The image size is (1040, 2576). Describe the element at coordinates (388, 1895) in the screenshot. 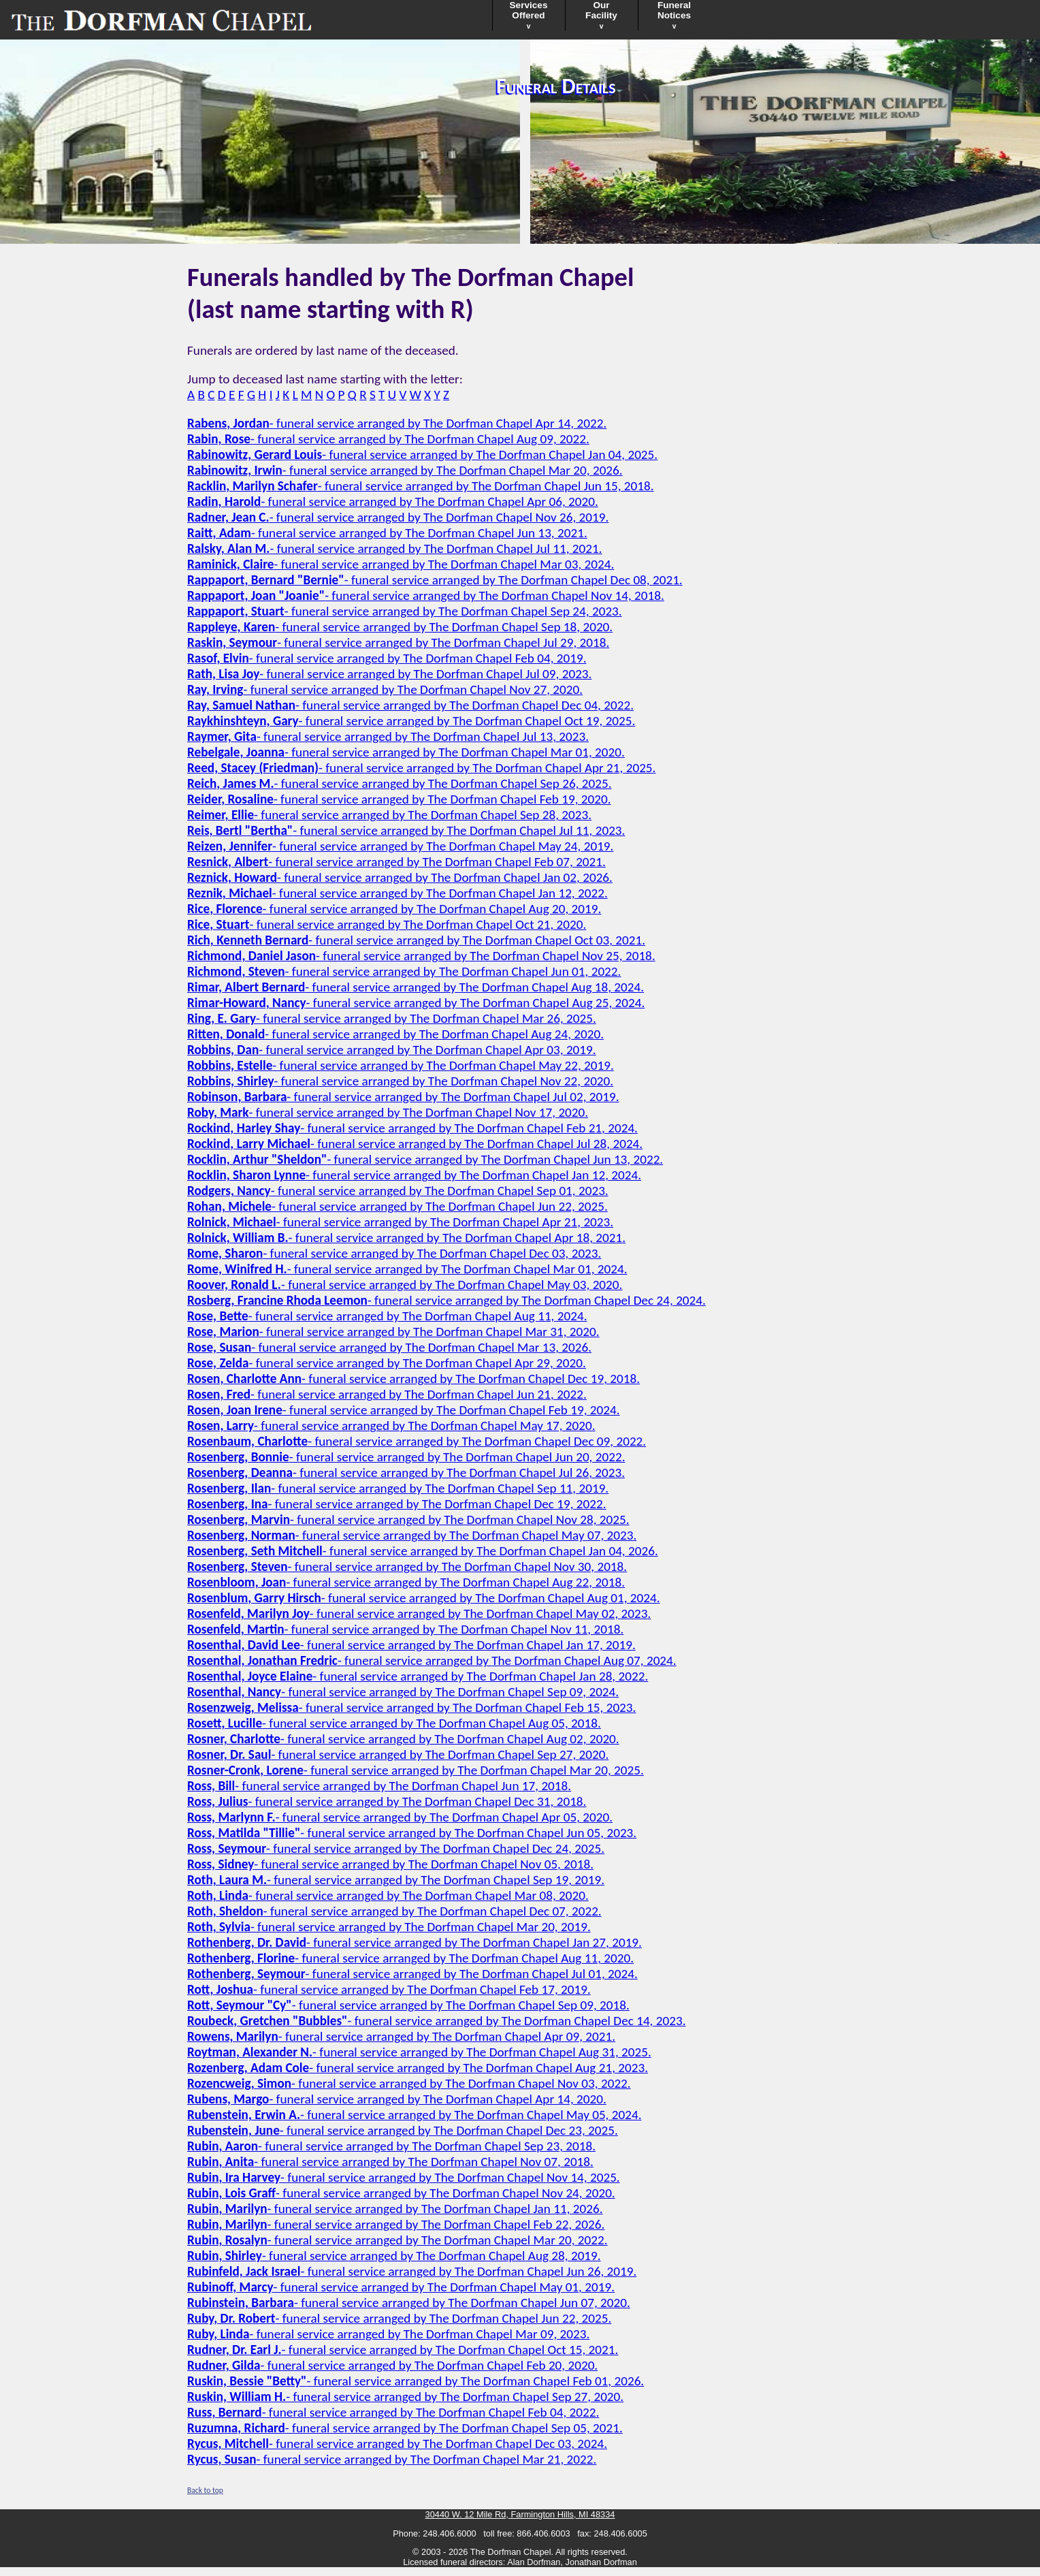

I see `- funeral service arranged by The Dorfman Chapel Mar 08, 2020.` at that location.